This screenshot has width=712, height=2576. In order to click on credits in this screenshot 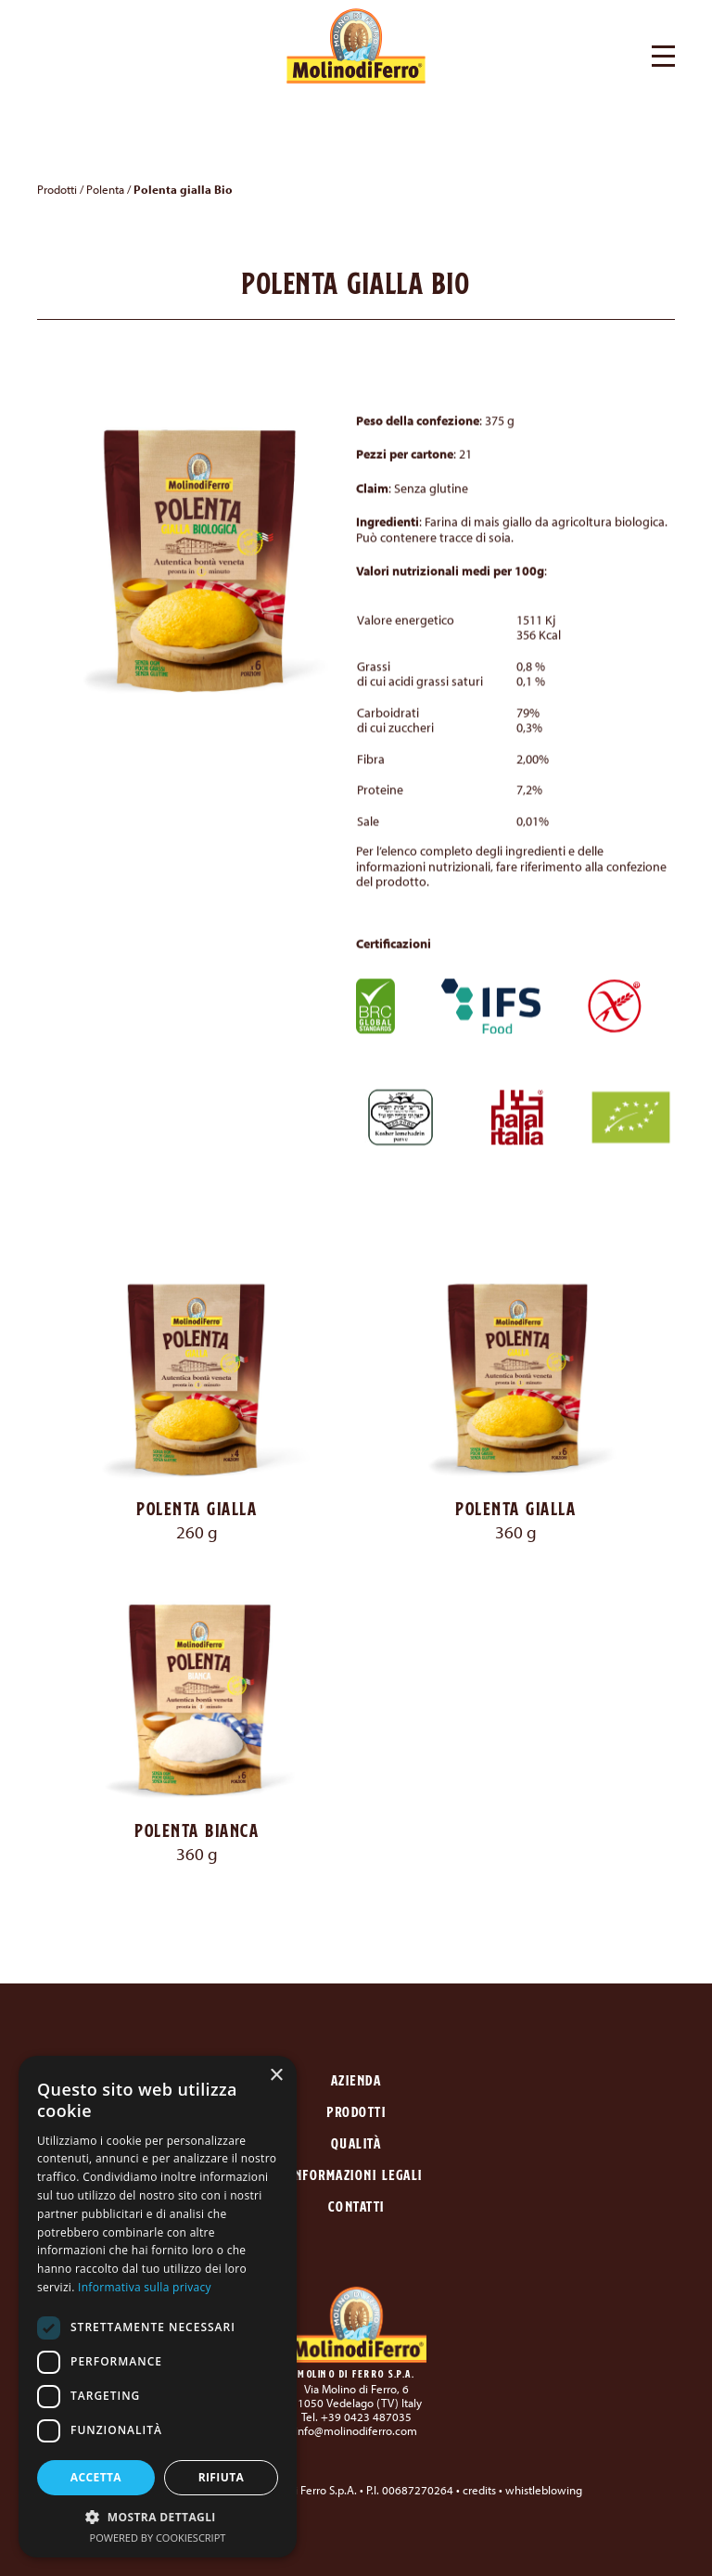, I will do `click(479, 2489)`.